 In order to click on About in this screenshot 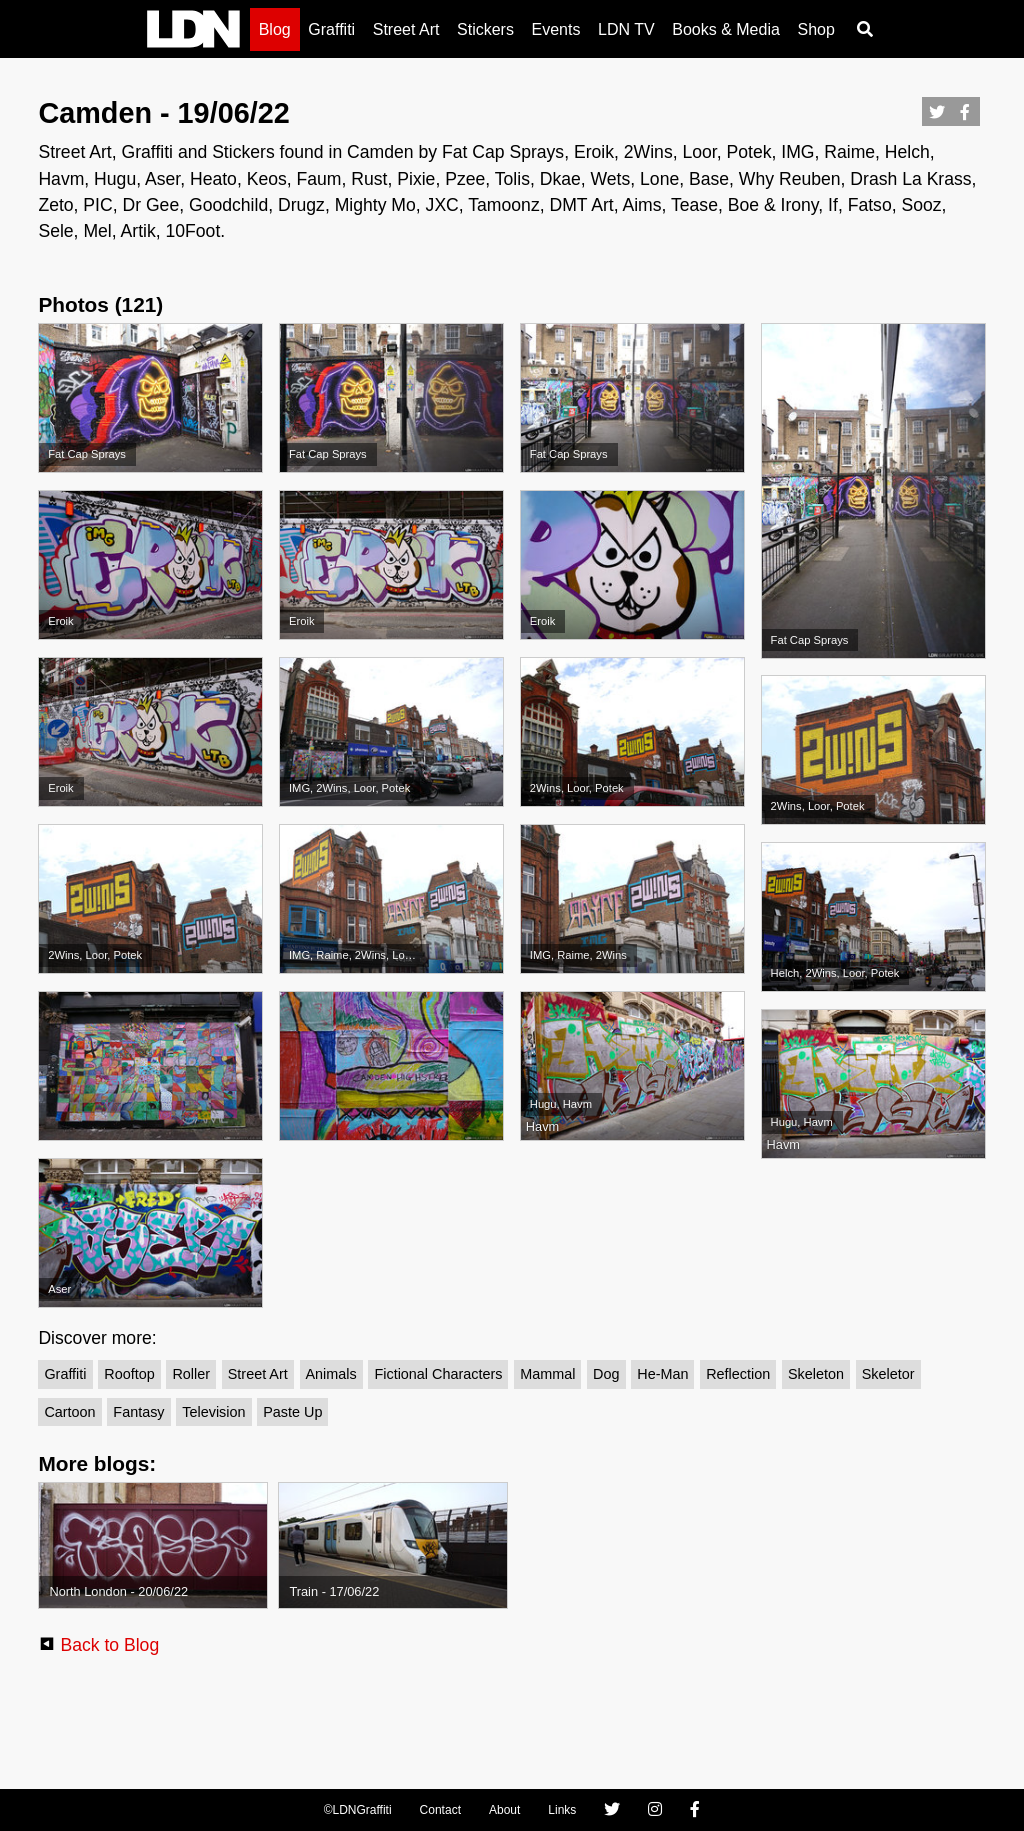, I will do `click(504, 1810)`.